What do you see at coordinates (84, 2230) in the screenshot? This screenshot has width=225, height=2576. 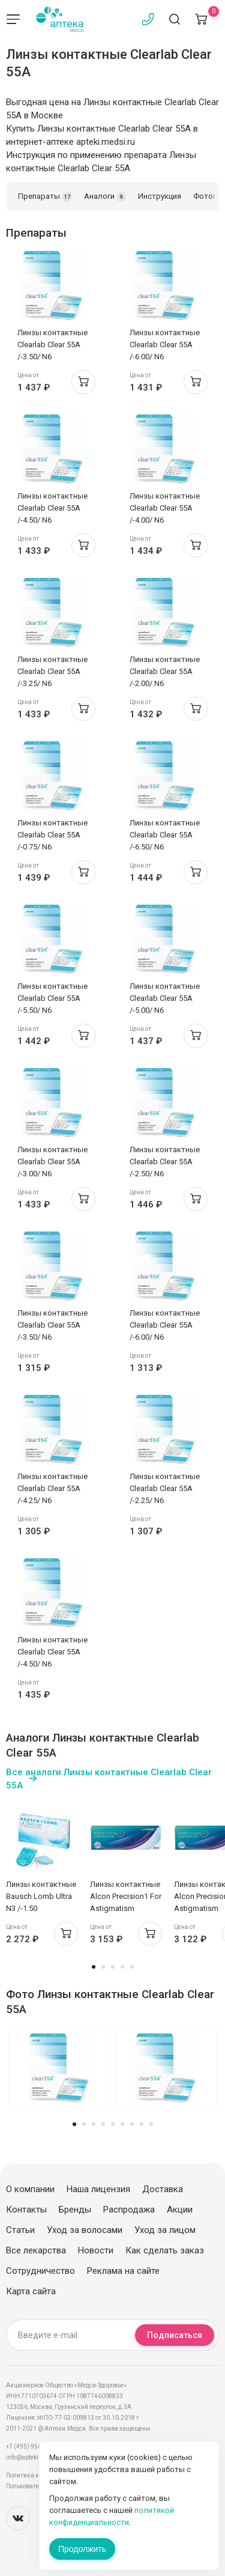 I see `Уход за волосами` at bounding box center [84, 2230].